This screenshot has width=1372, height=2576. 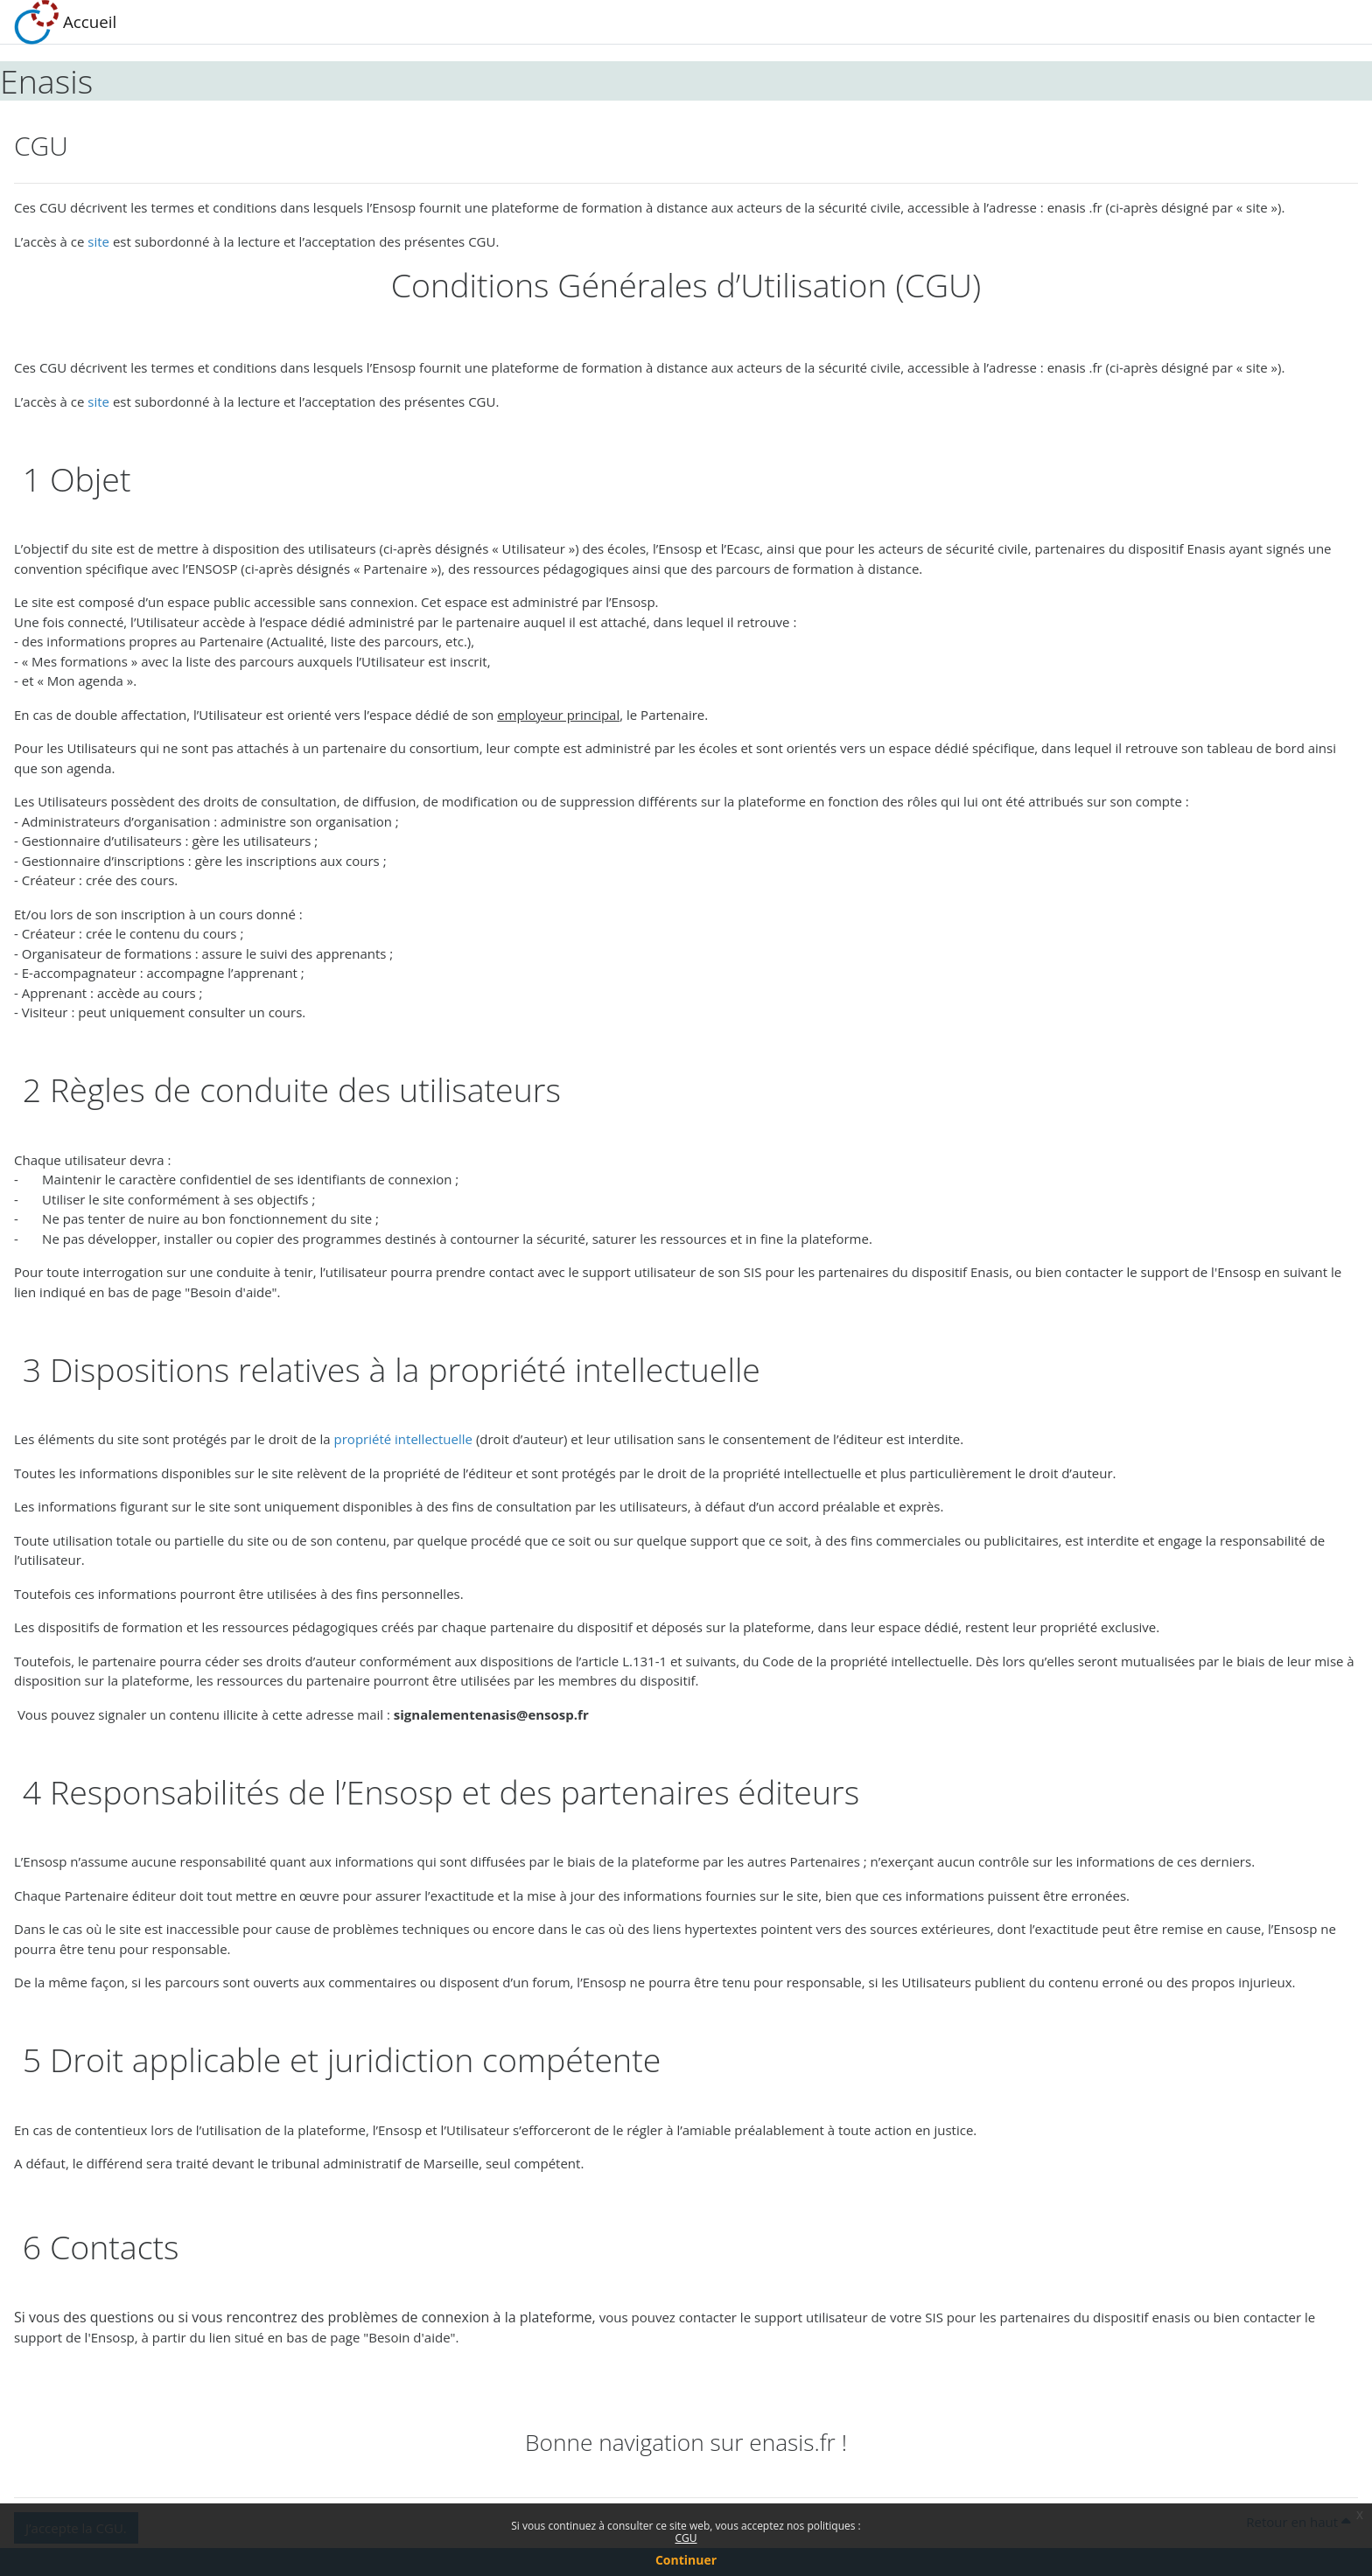 I want to click on Continuer, so click(x=686, y=2560).